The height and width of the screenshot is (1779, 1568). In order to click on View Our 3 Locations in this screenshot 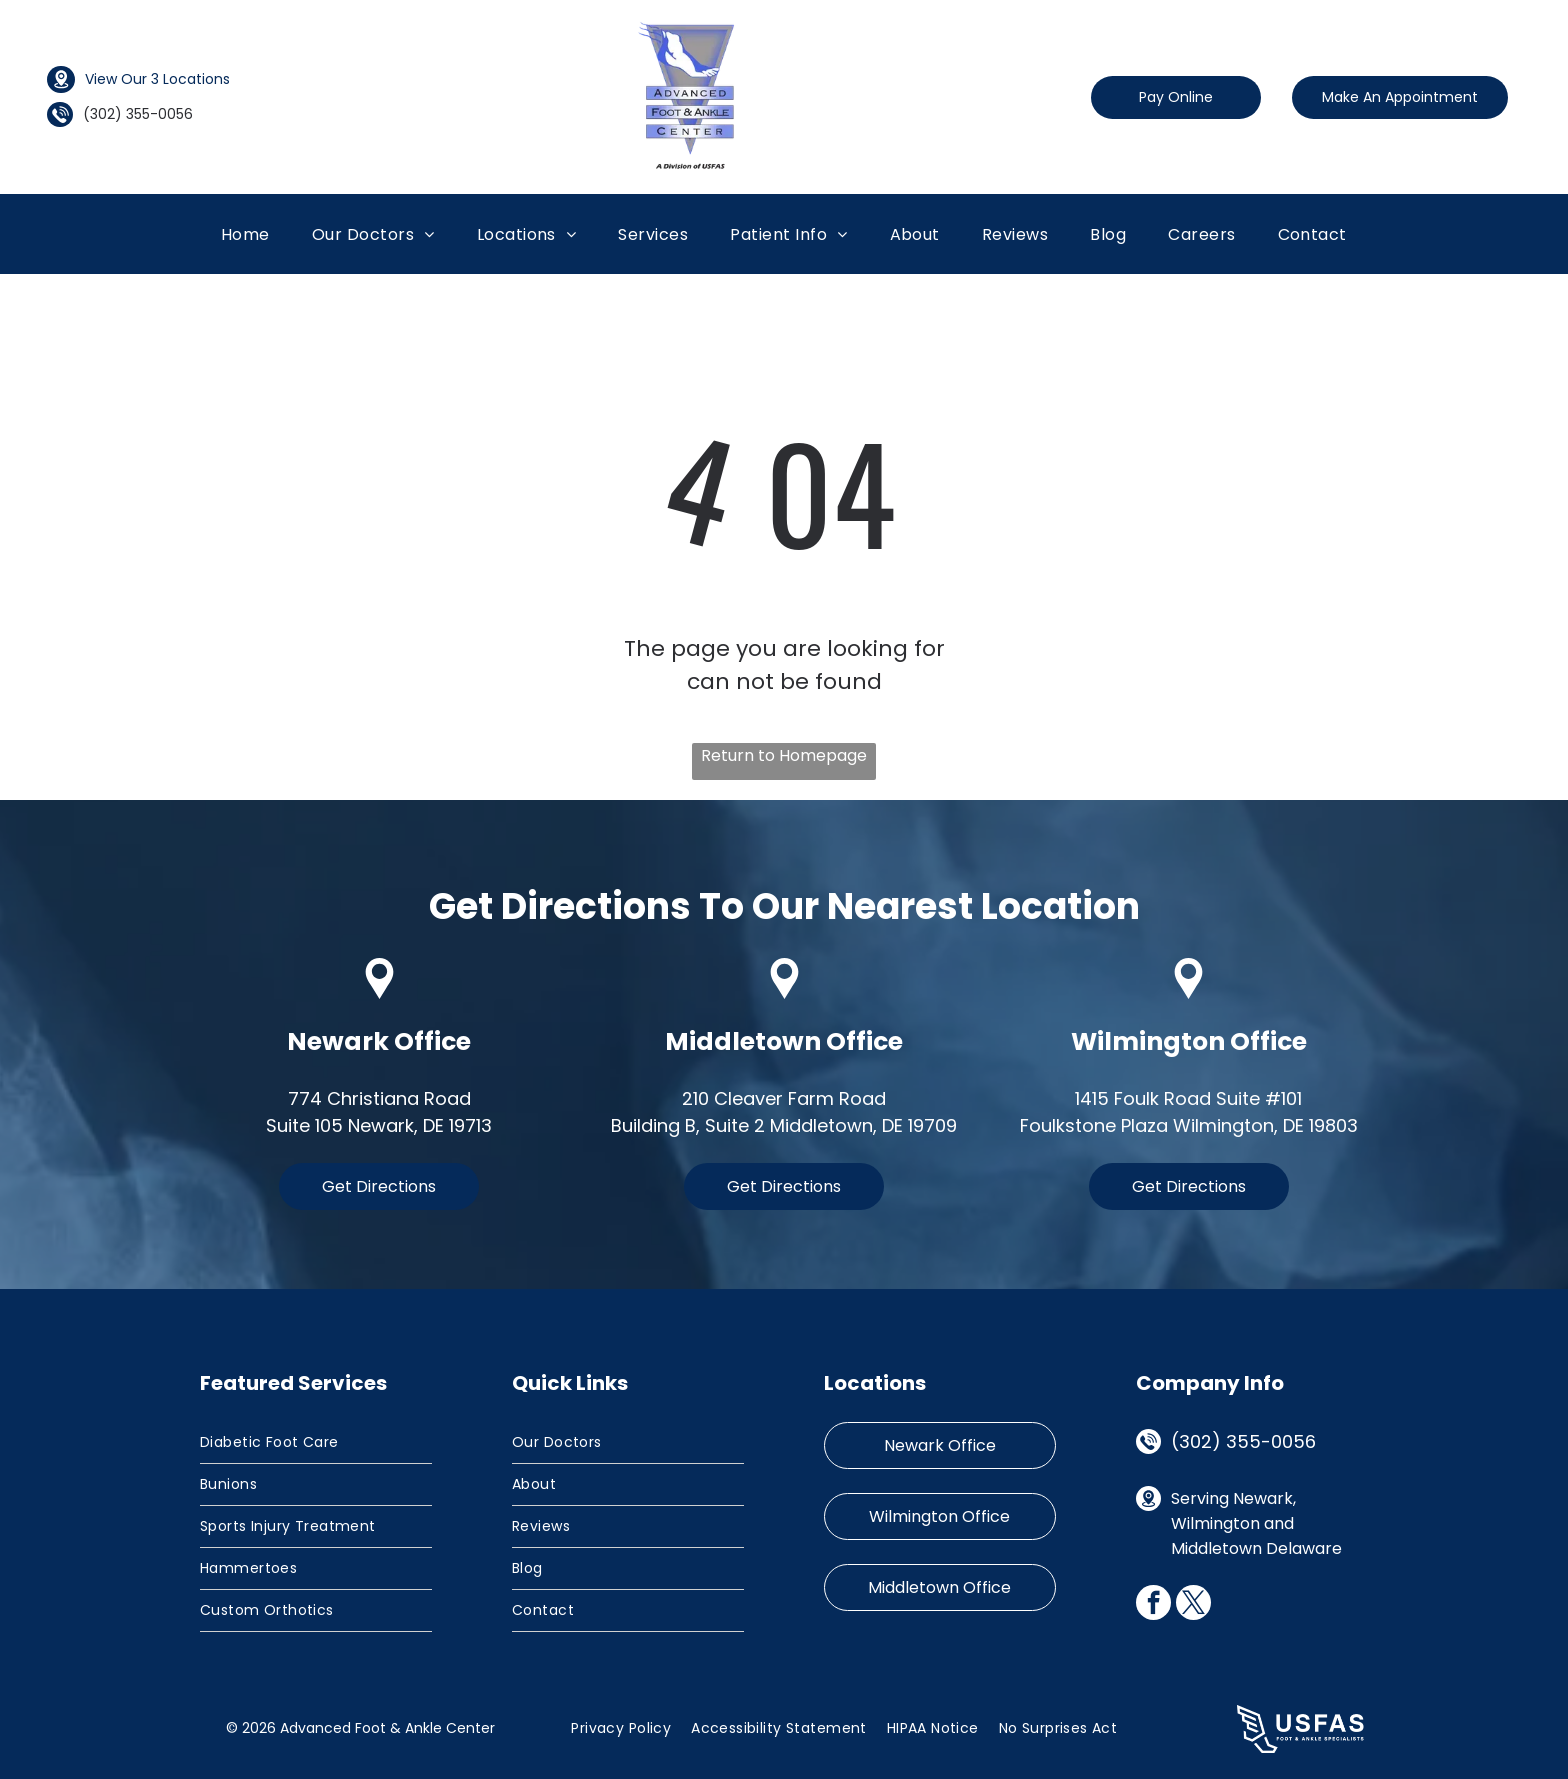, I will do `click(157, 79)`.